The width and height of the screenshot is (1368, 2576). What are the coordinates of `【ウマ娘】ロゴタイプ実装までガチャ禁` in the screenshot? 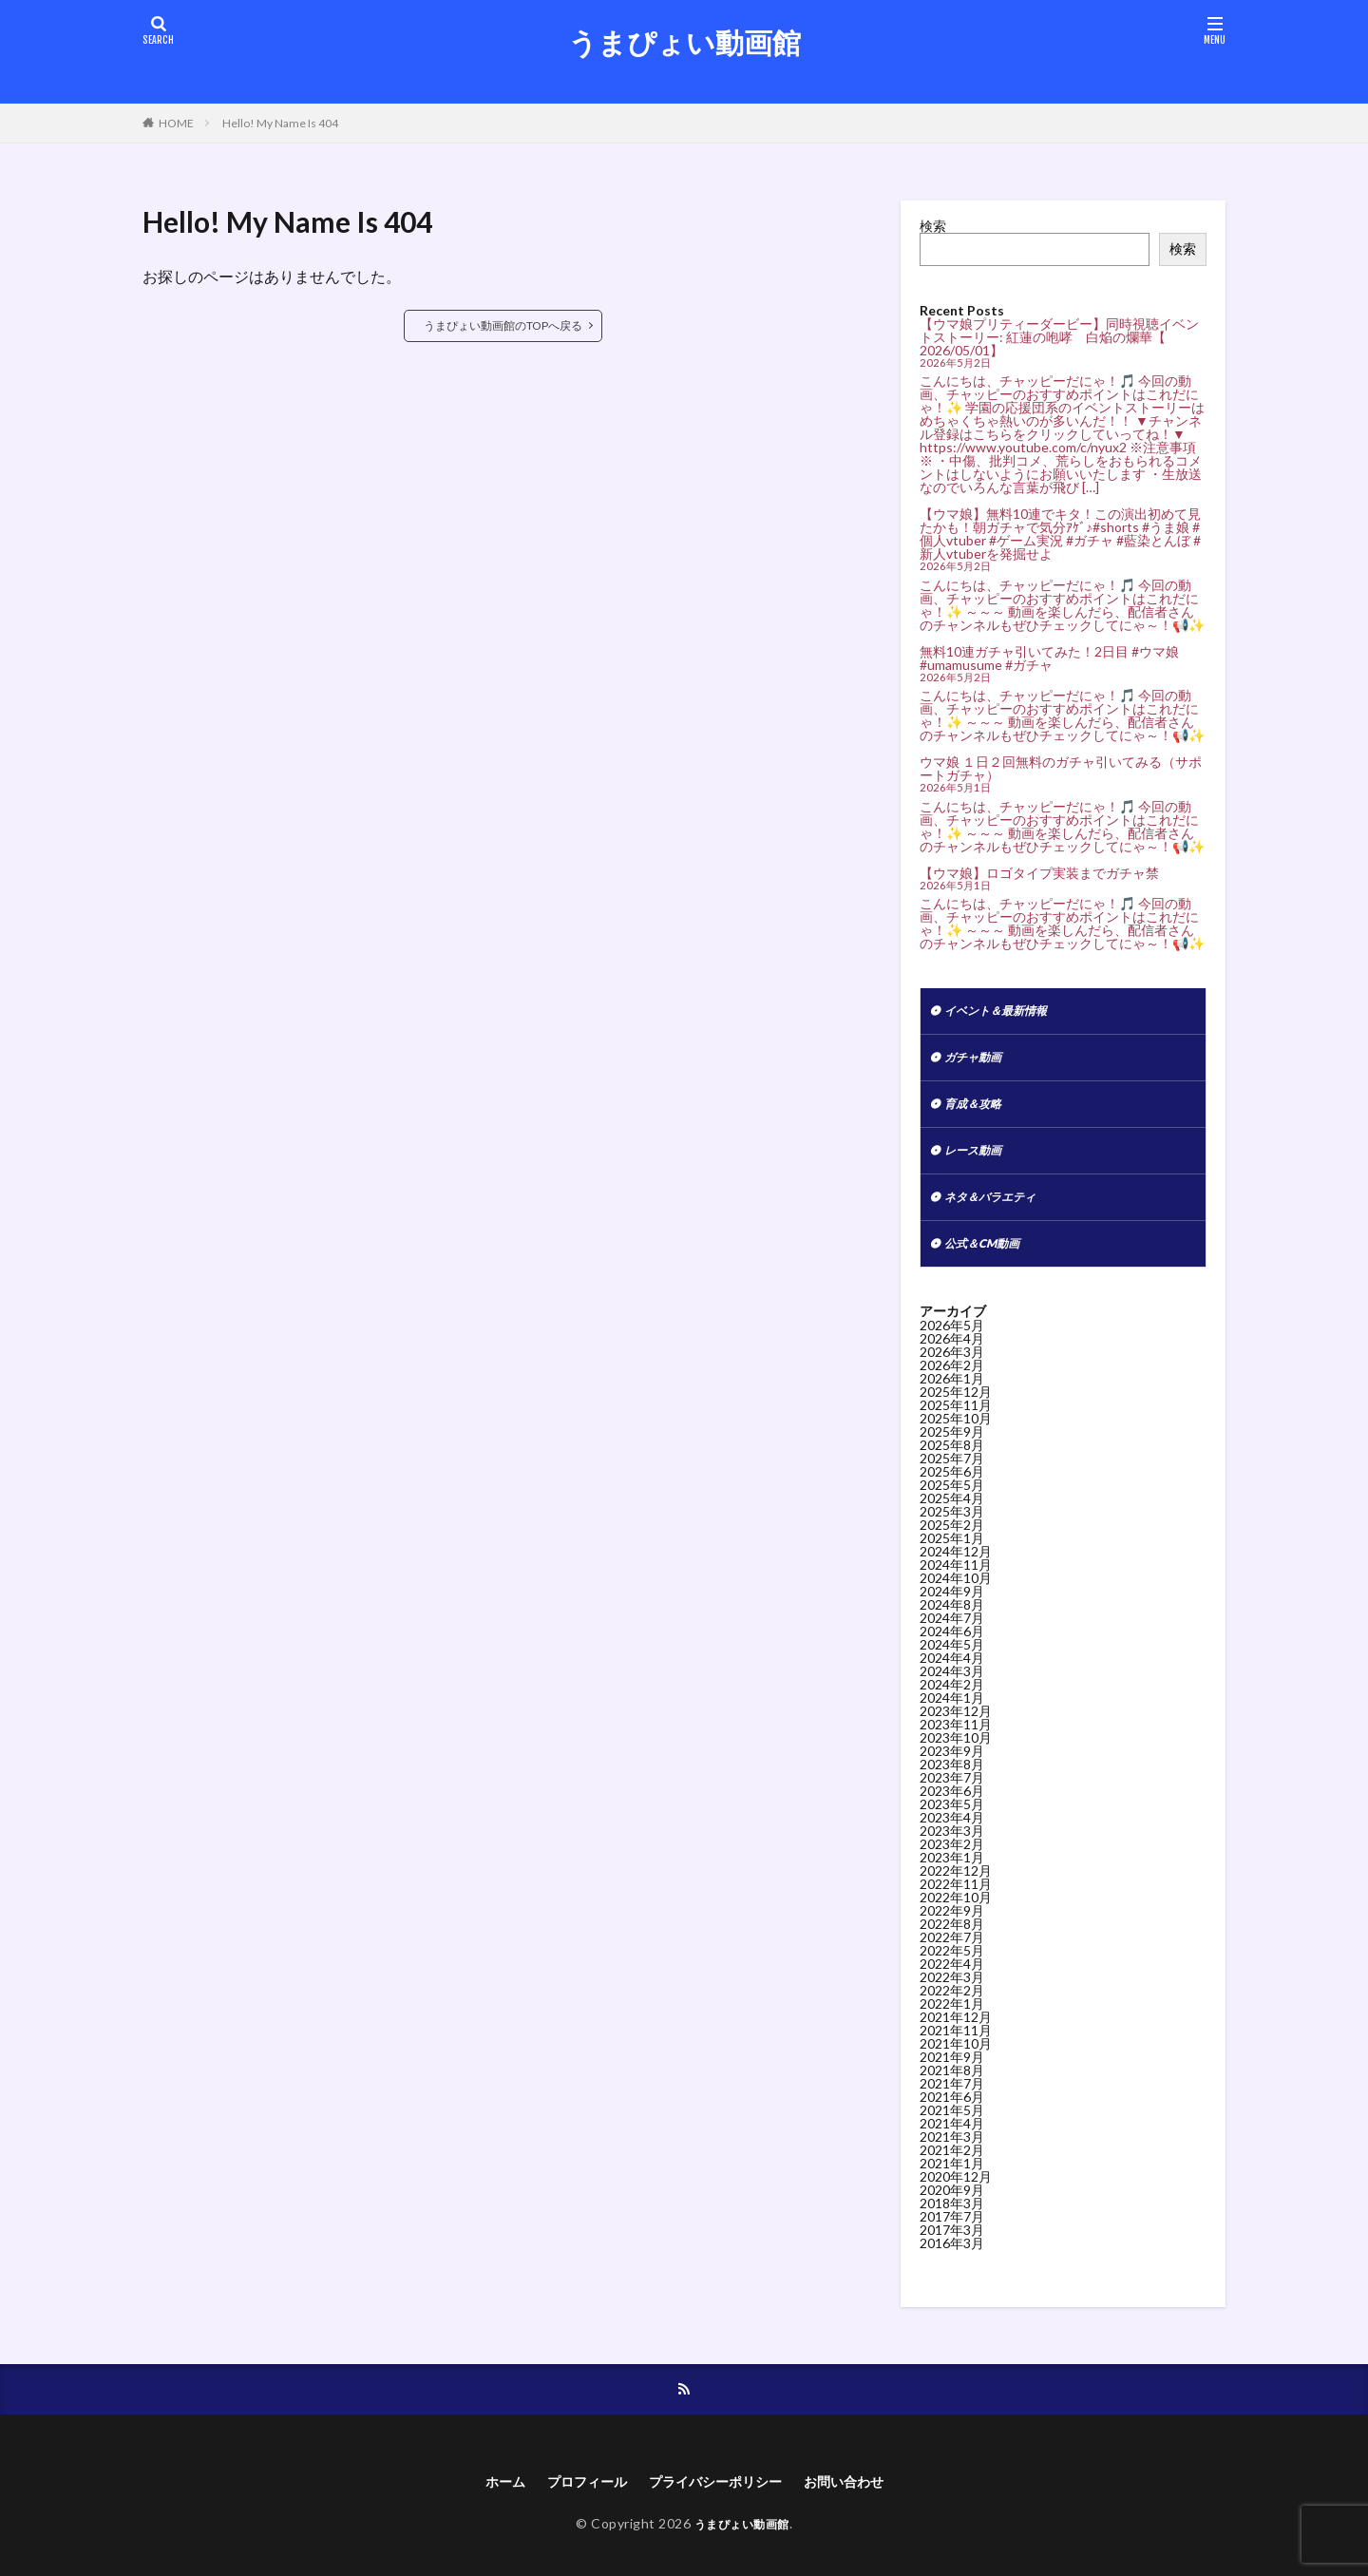 It's located at (1039, 873).